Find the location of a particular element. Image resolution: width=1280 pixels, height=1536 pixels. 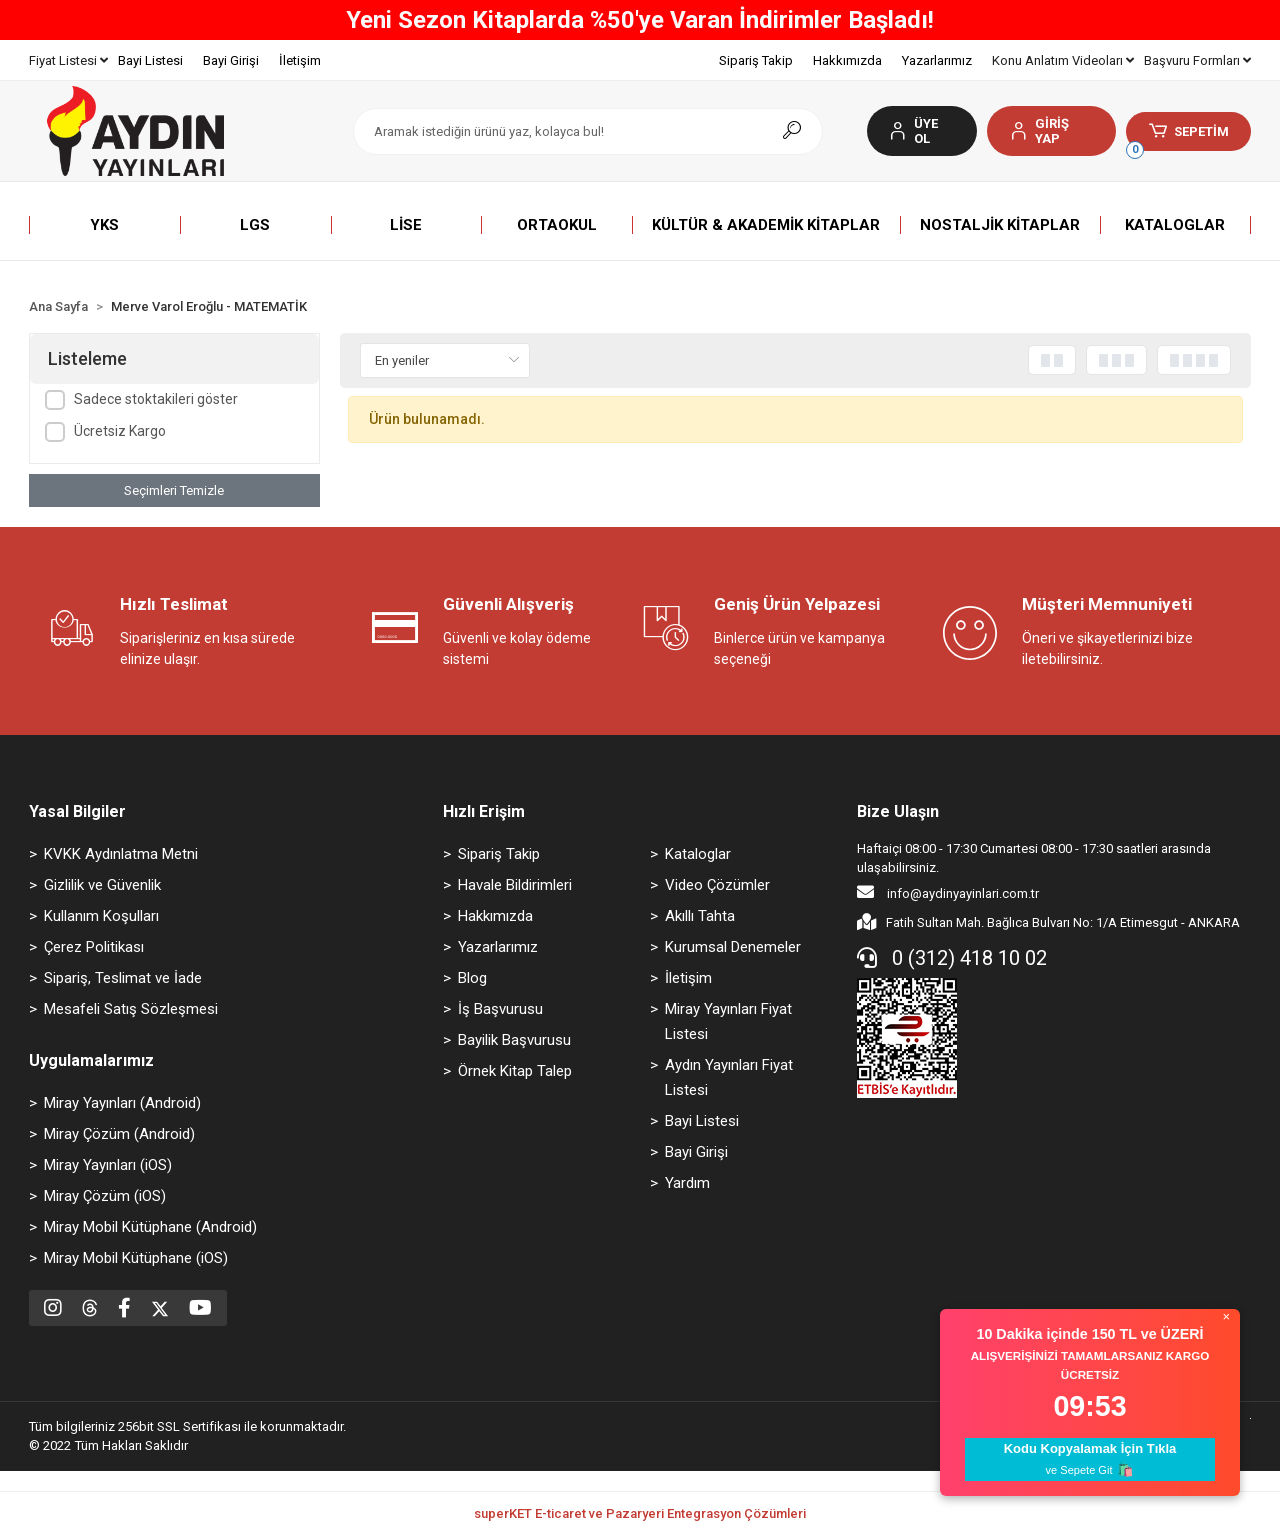

Bayilik Başvurusu is located at coordinates (514, 1040).